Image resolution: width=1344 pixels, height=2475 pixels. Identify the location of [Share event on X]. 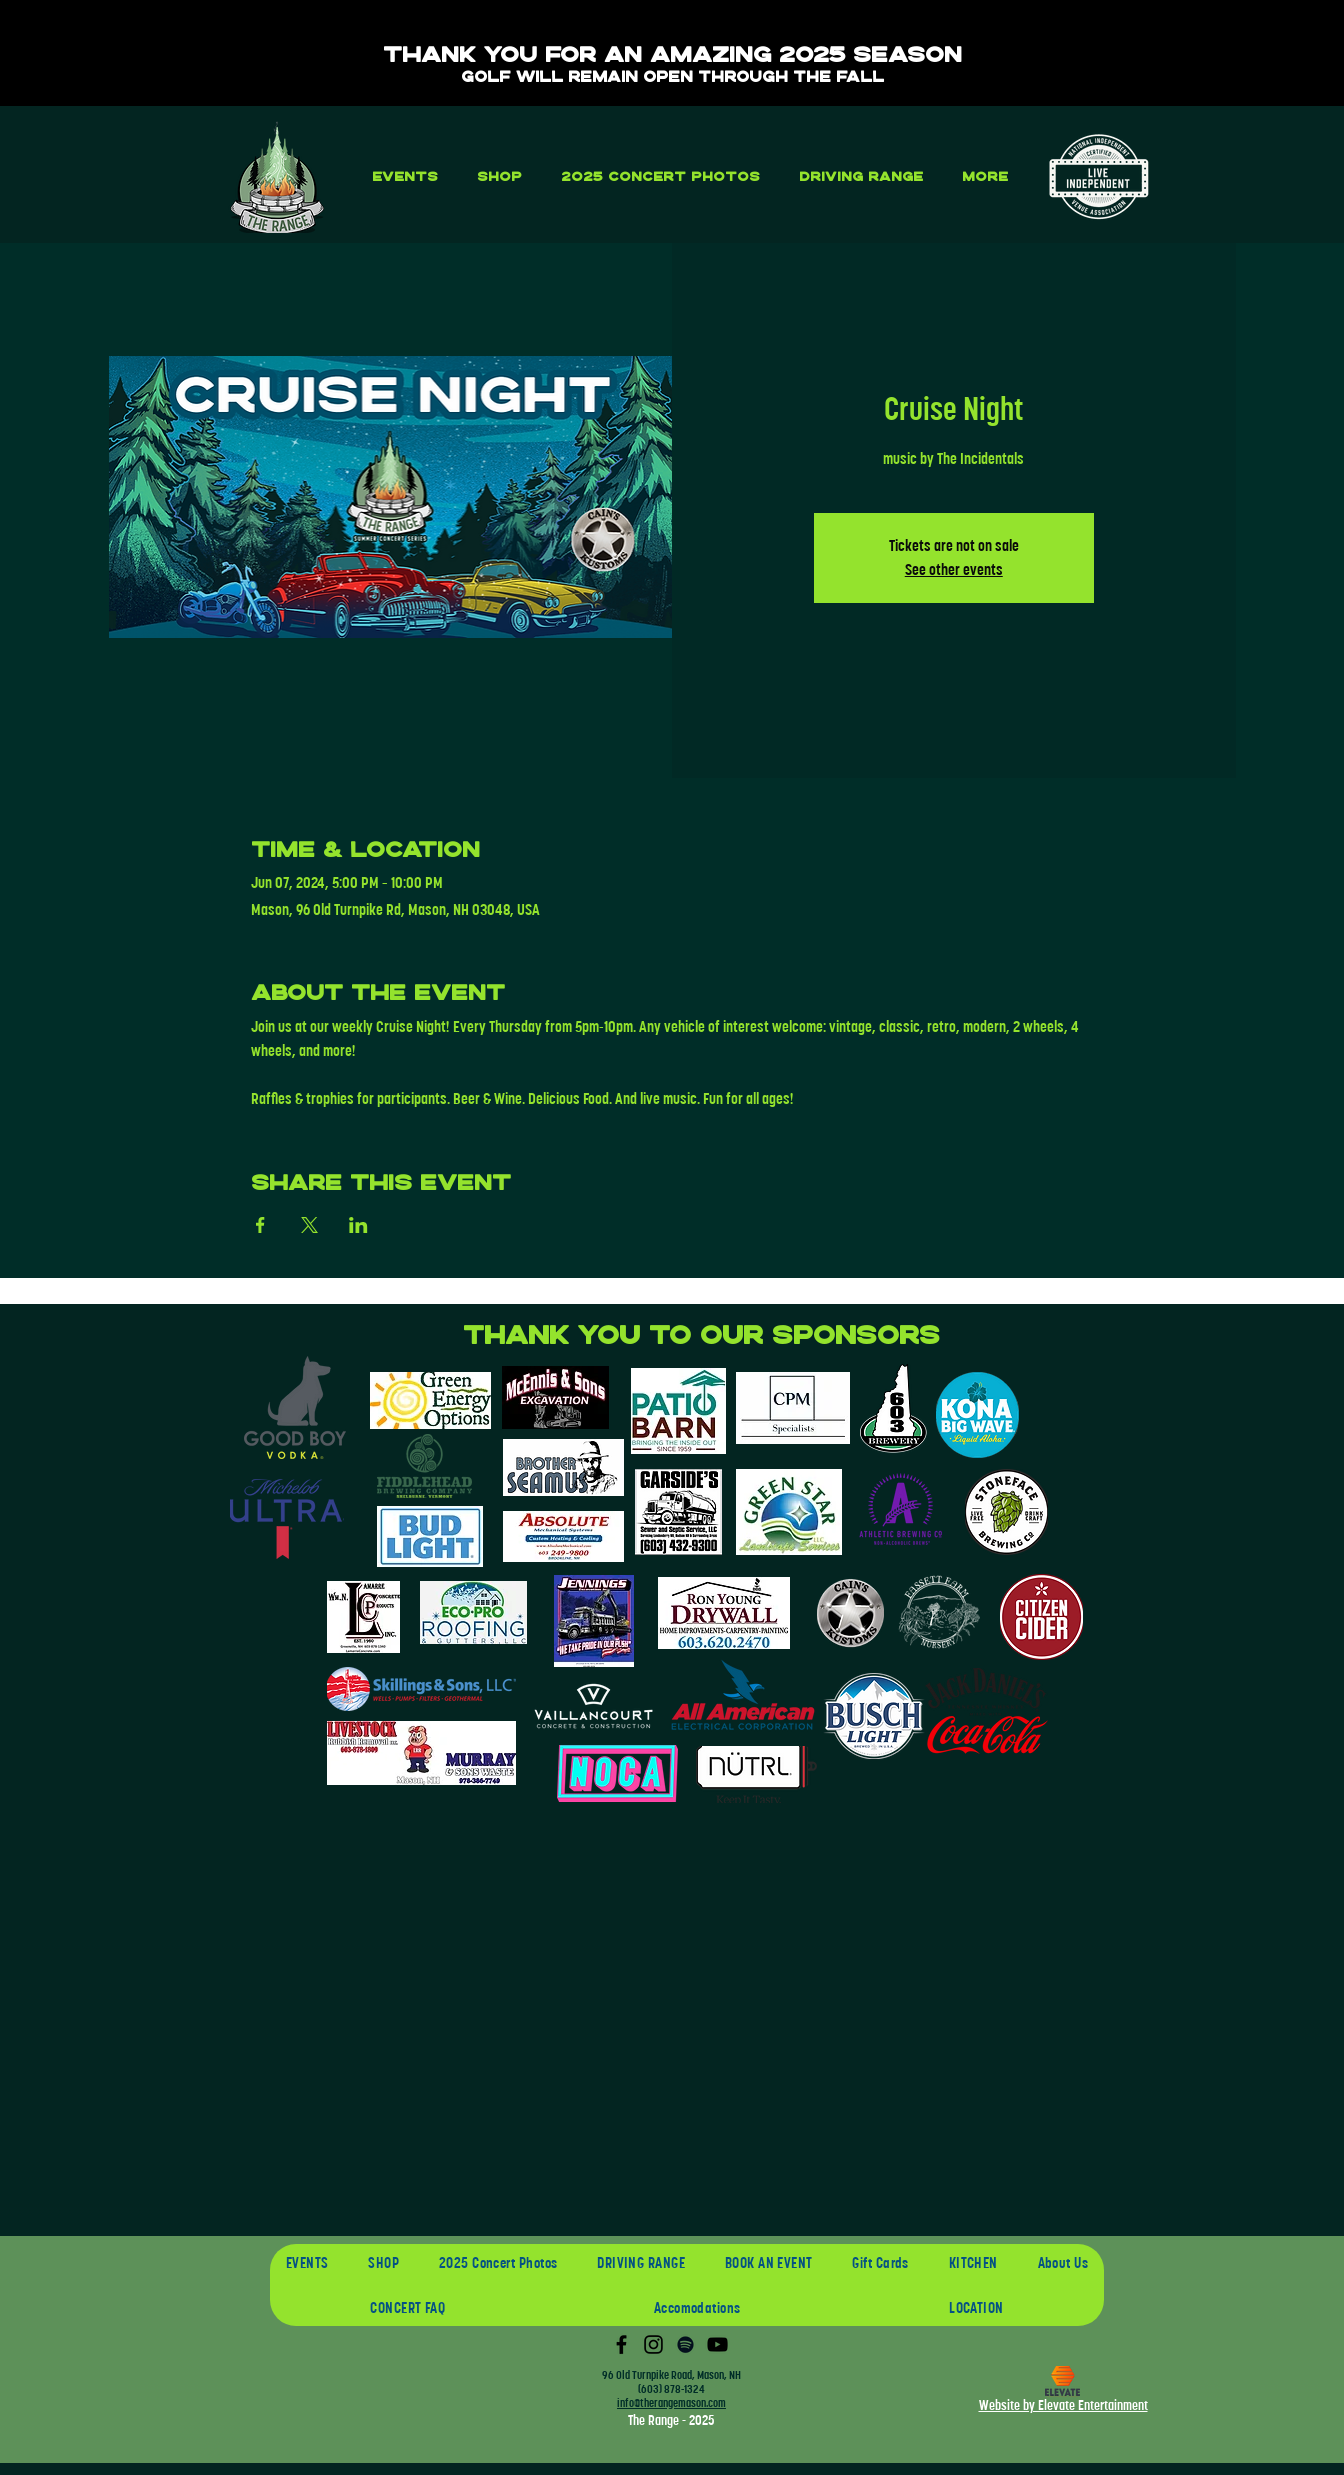
(309, 1225).